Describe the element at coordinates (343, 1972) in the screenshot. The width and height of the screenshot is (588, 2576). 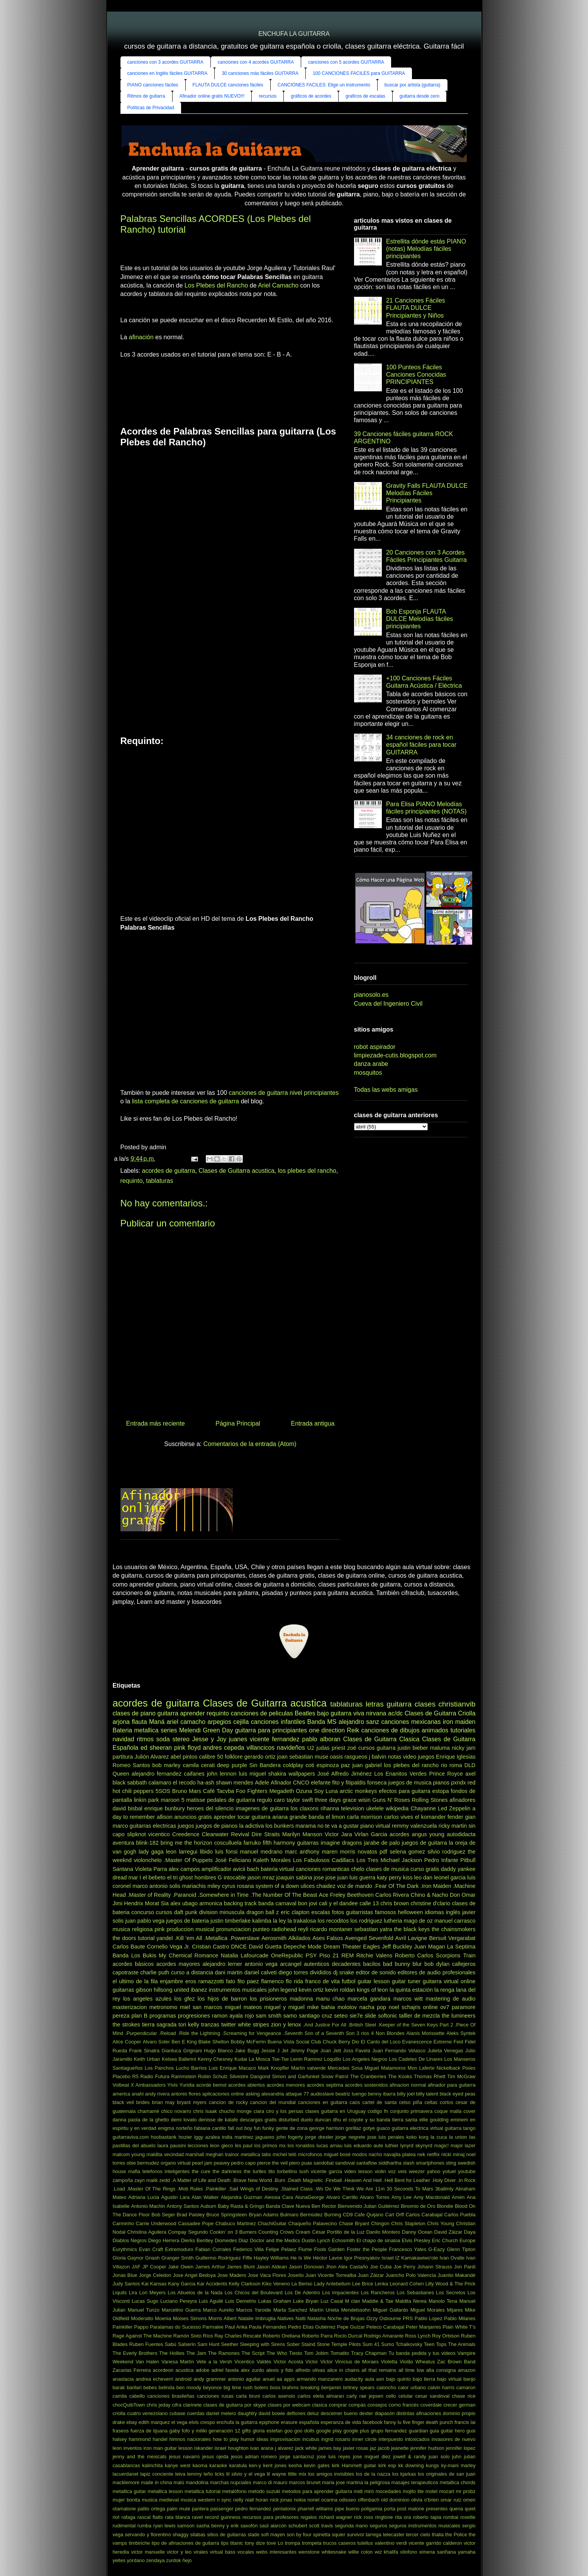
I see `dj snake` at that location.